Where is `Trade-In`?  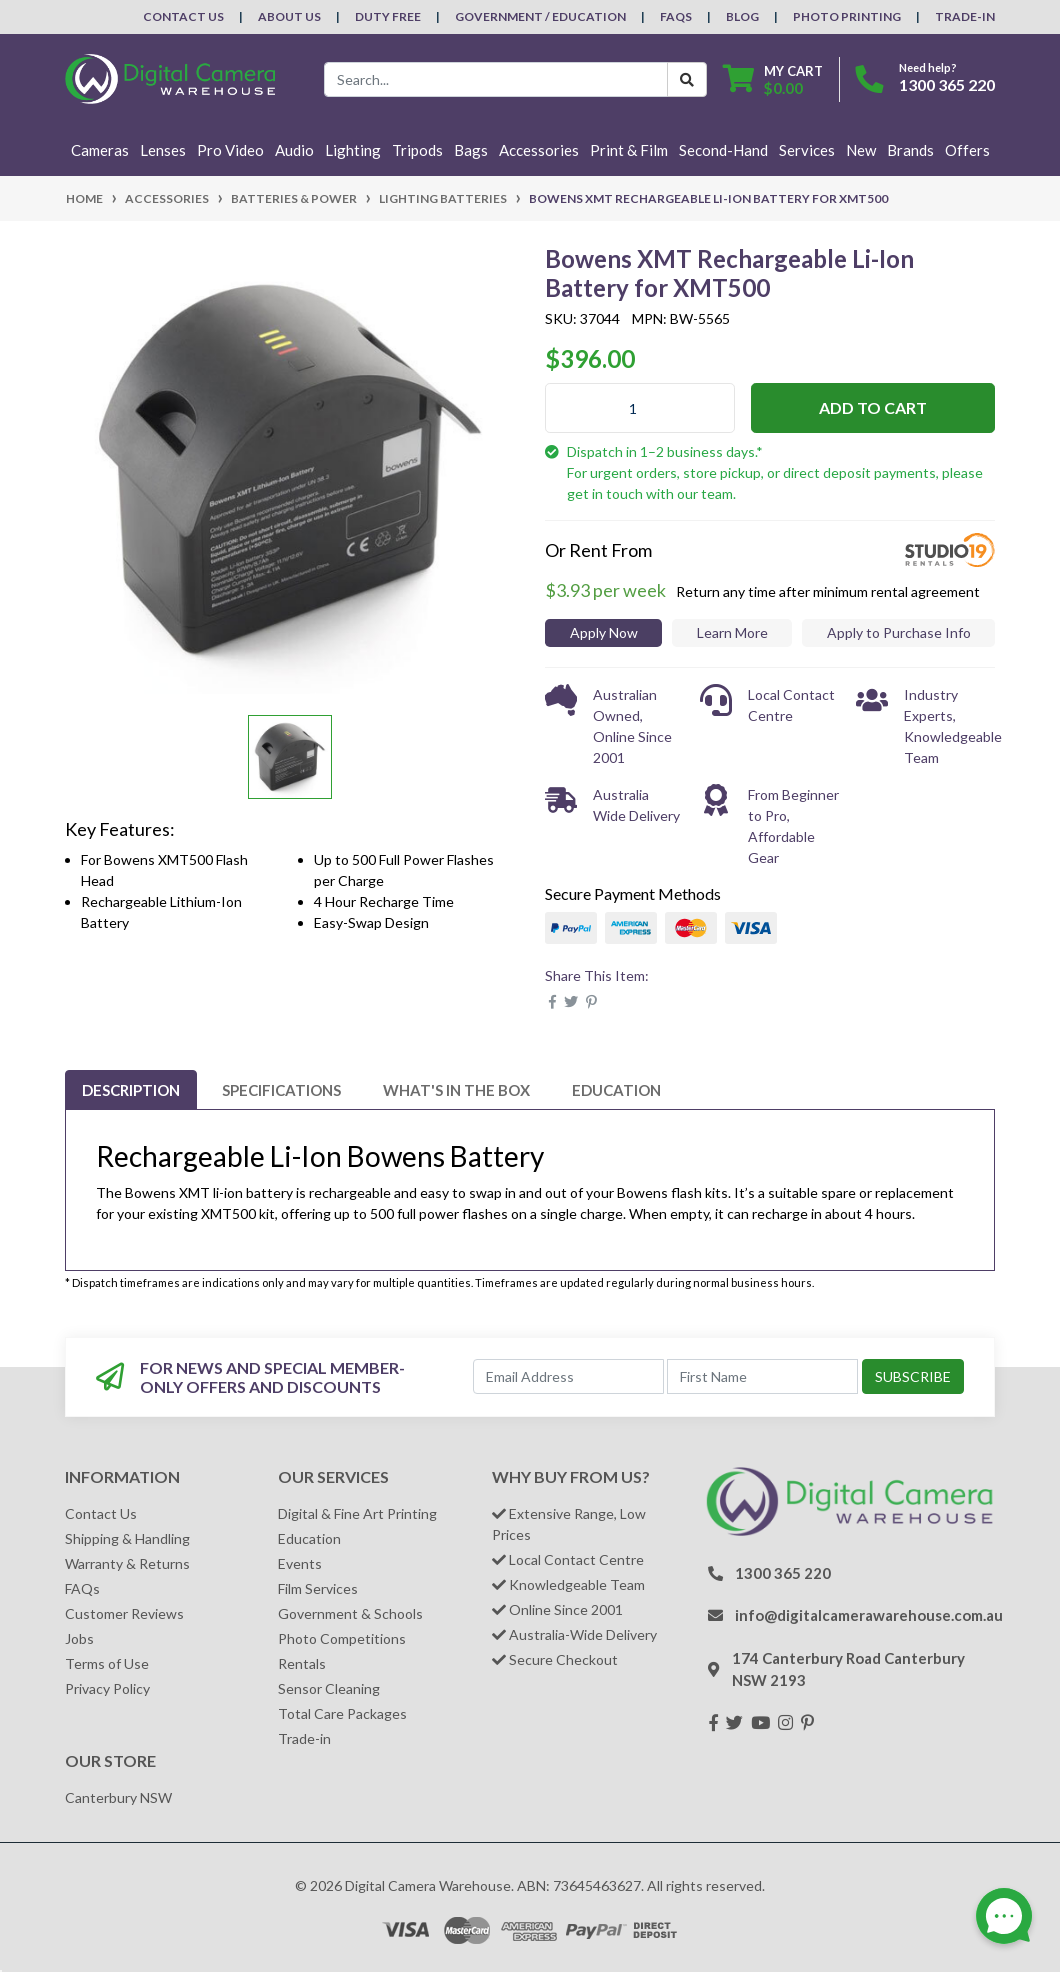
Trade-In is located at coordinates (965, 16).